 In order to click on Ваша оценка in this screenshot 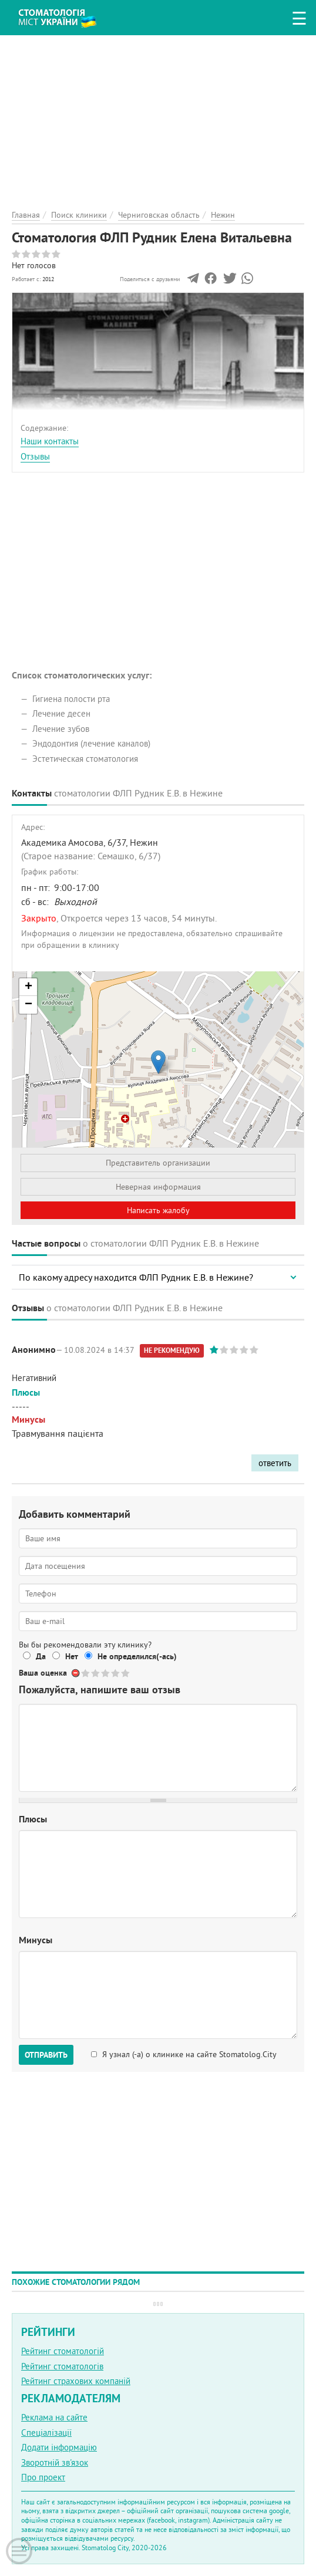, I will do `click(43, 1672)`.